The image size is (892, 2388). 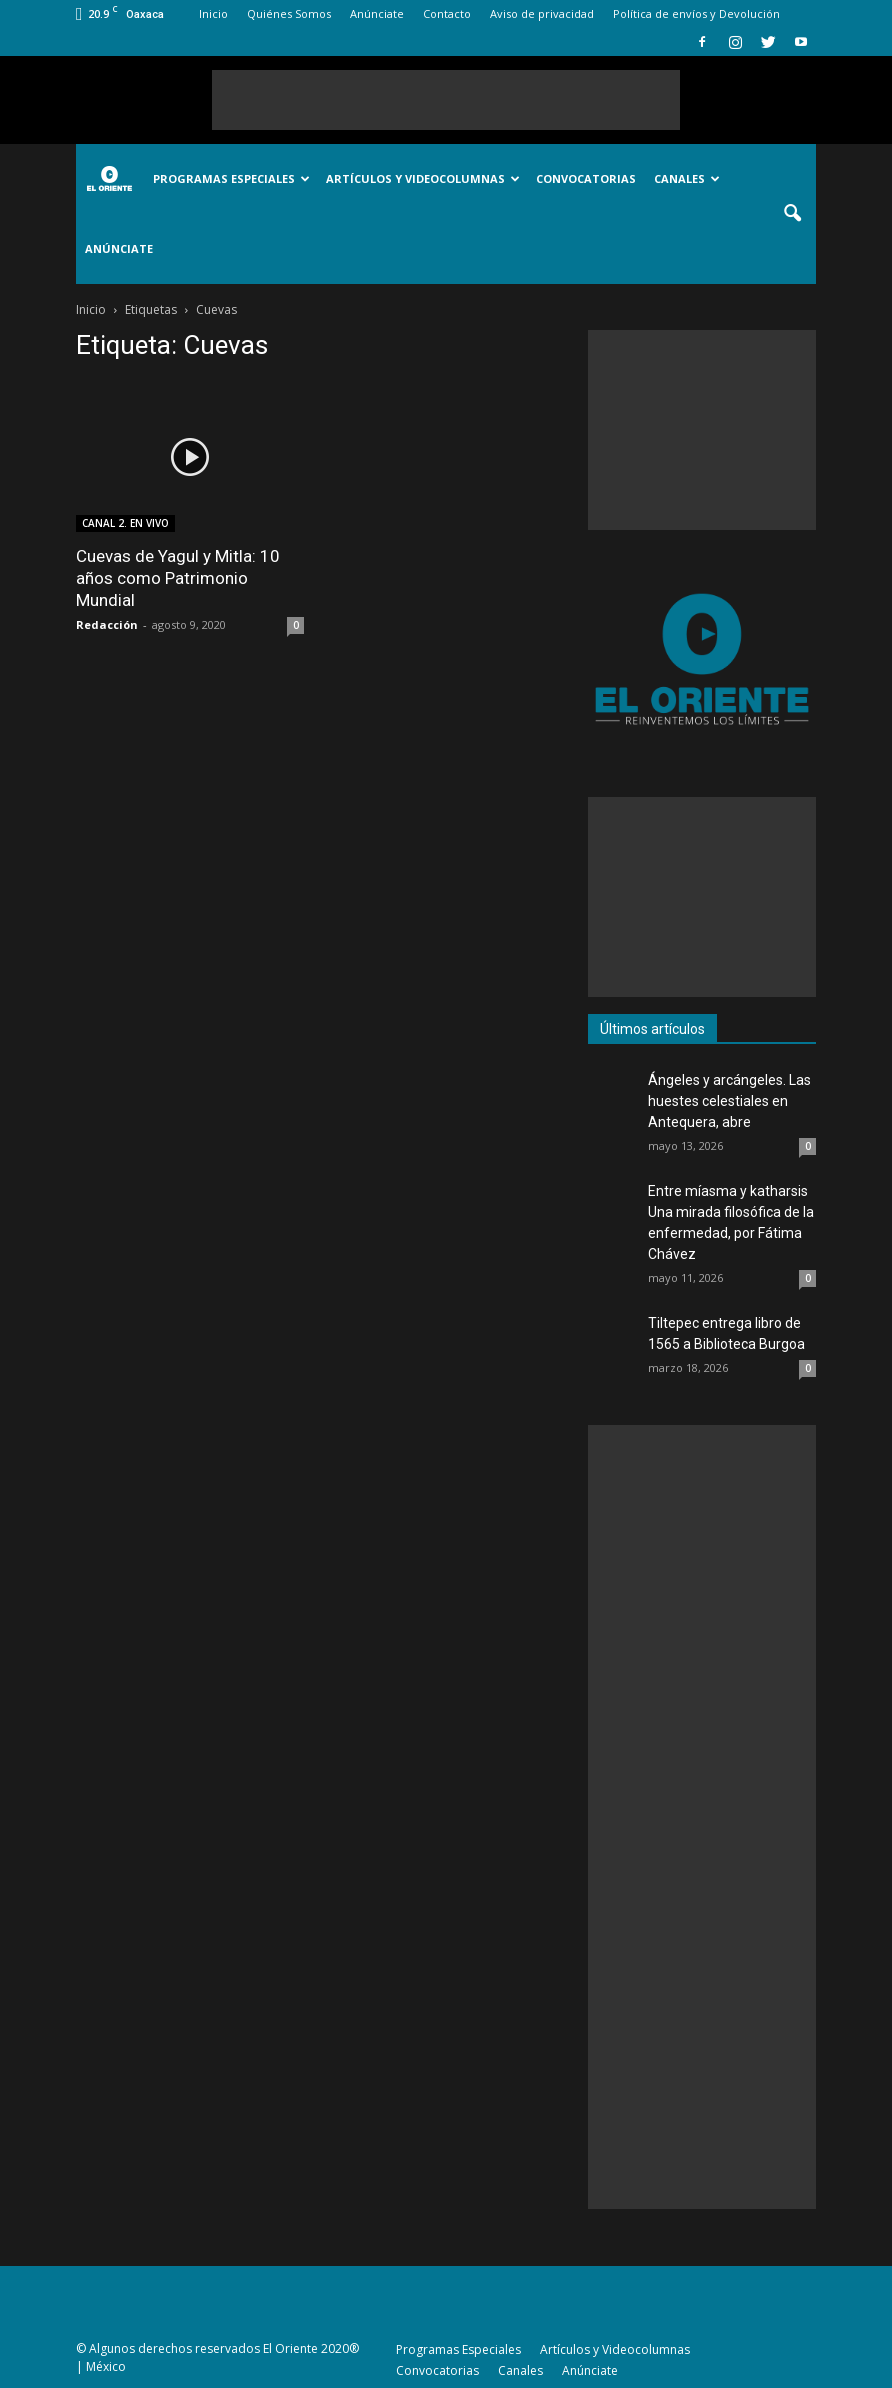 I want to click on Quiénes Somos, so click(x=289, y=13).